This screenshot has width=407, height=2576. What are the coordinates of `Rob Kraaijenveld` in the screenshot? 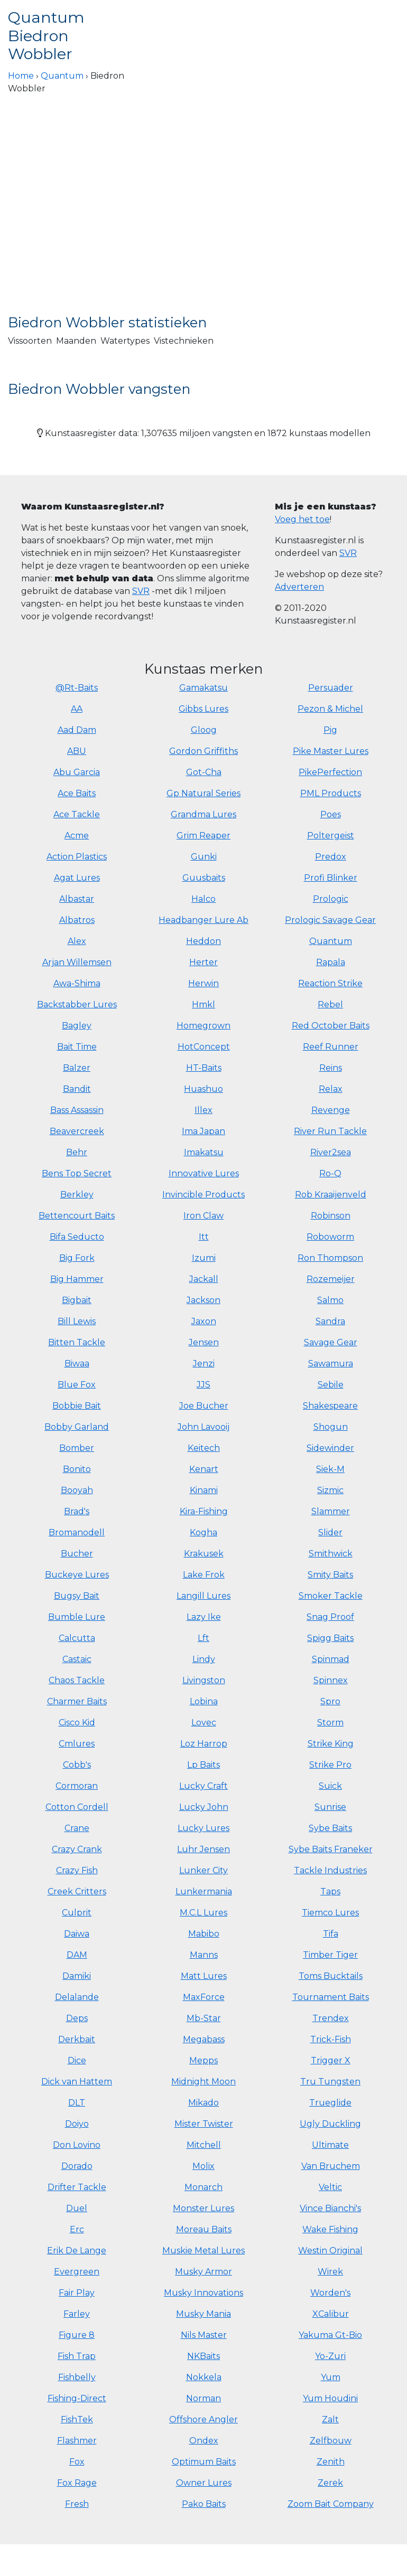 It's located at (330, 1195).